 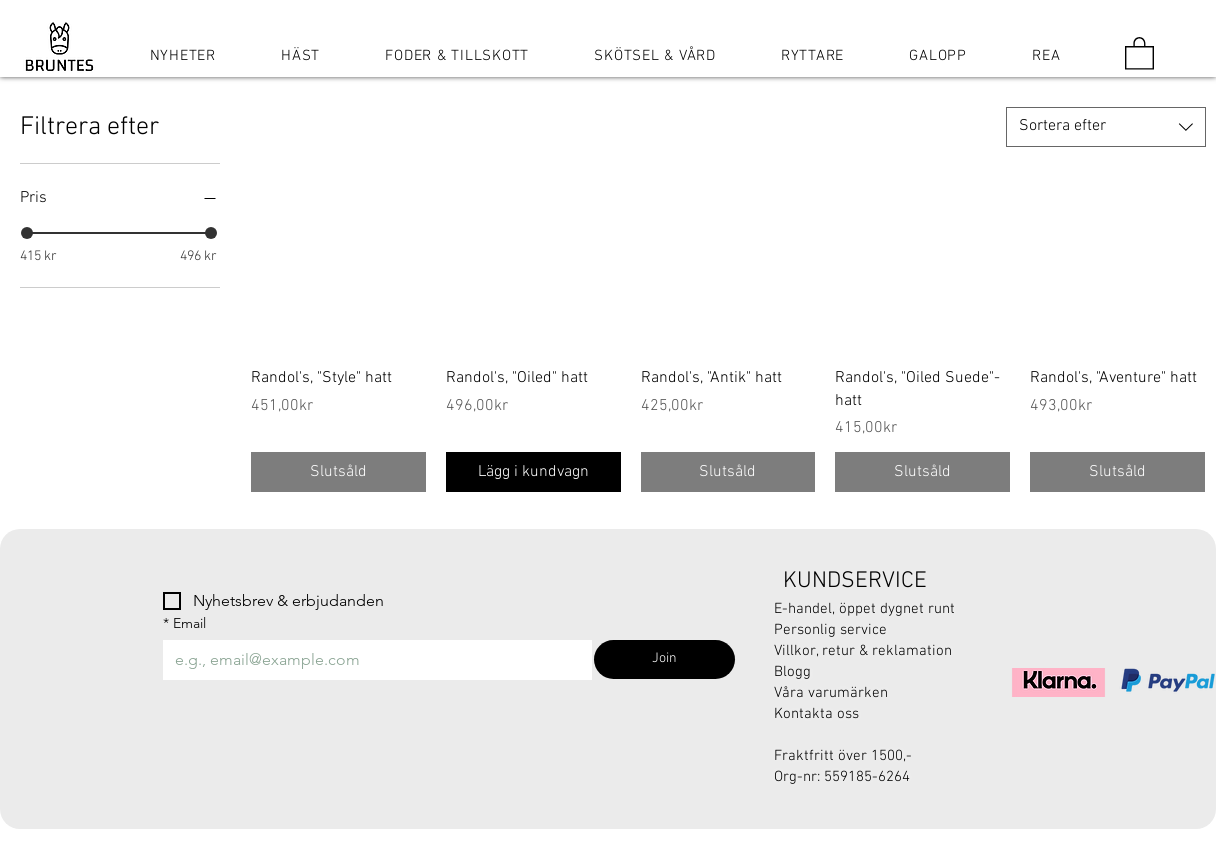 What do you see at coordinates (371, 660) in the screenshot?
I see `[Email]` at bounding box center [371, 660].